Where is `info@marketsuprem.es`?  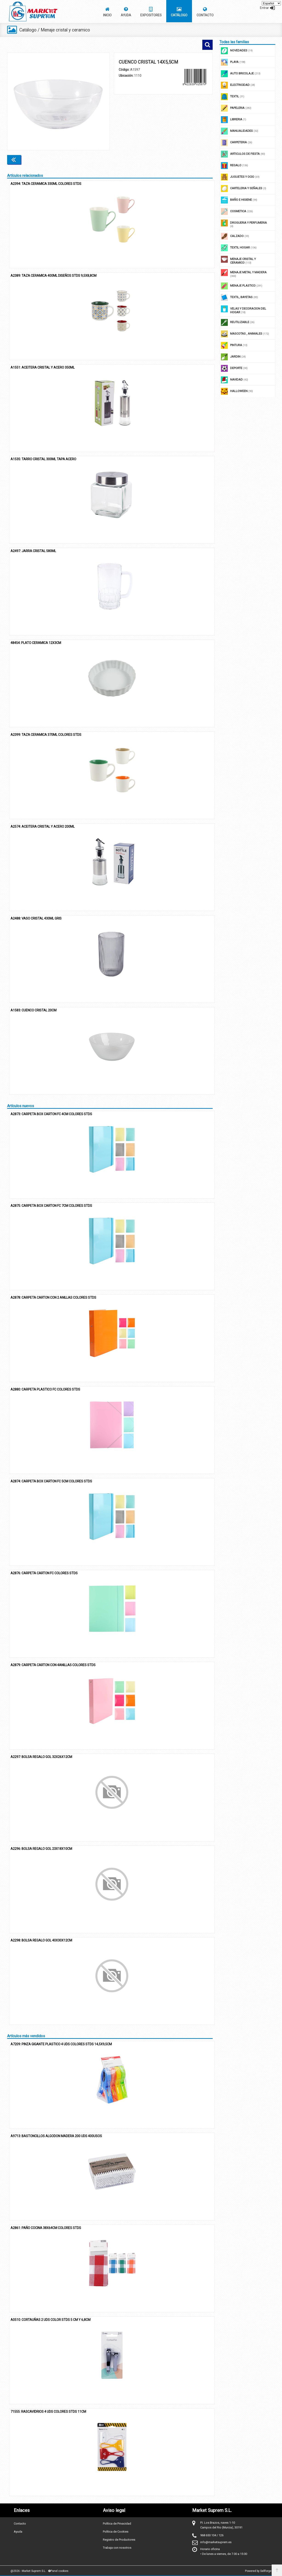
info@marketsuprem.es is located at coordinates (215, 2542).